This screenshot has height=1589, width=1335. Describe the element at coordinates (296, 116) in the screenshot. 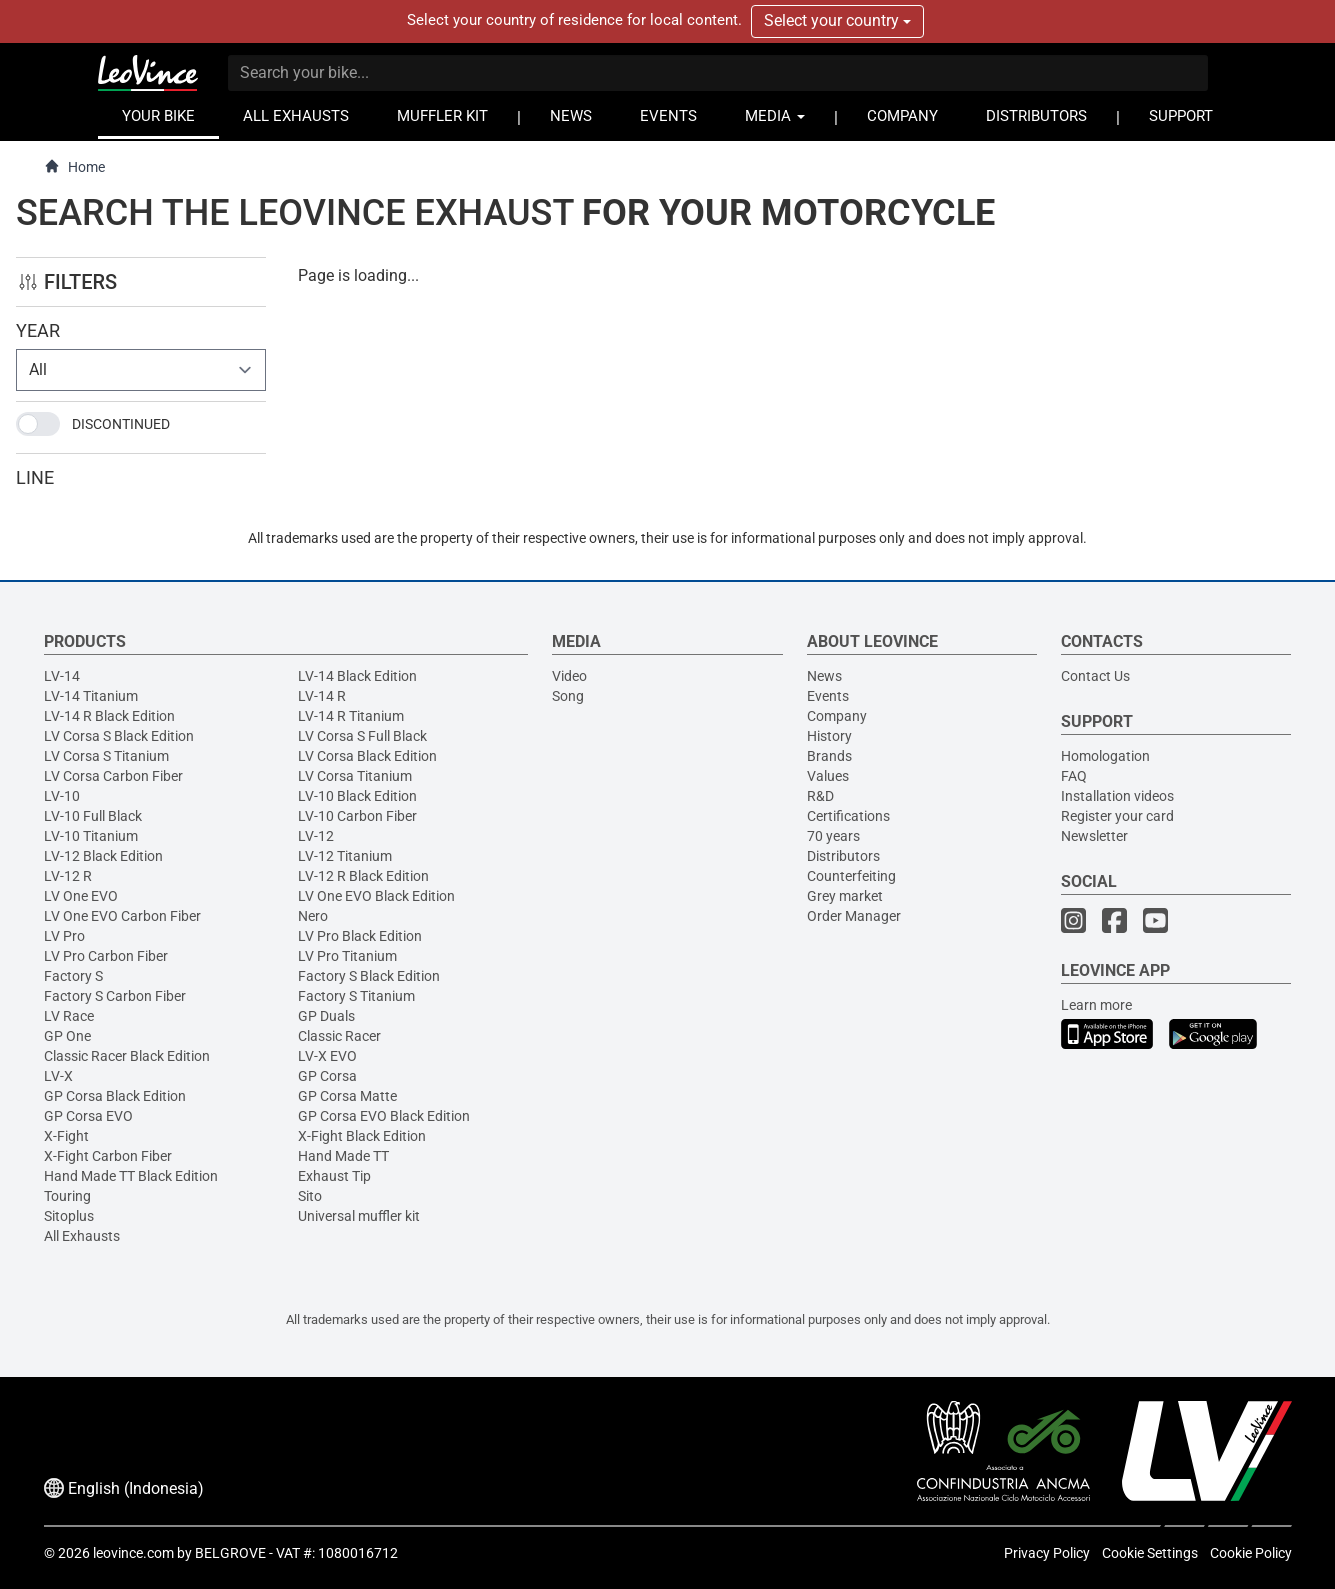

I see `ALL EXHAUSTS` at that location.